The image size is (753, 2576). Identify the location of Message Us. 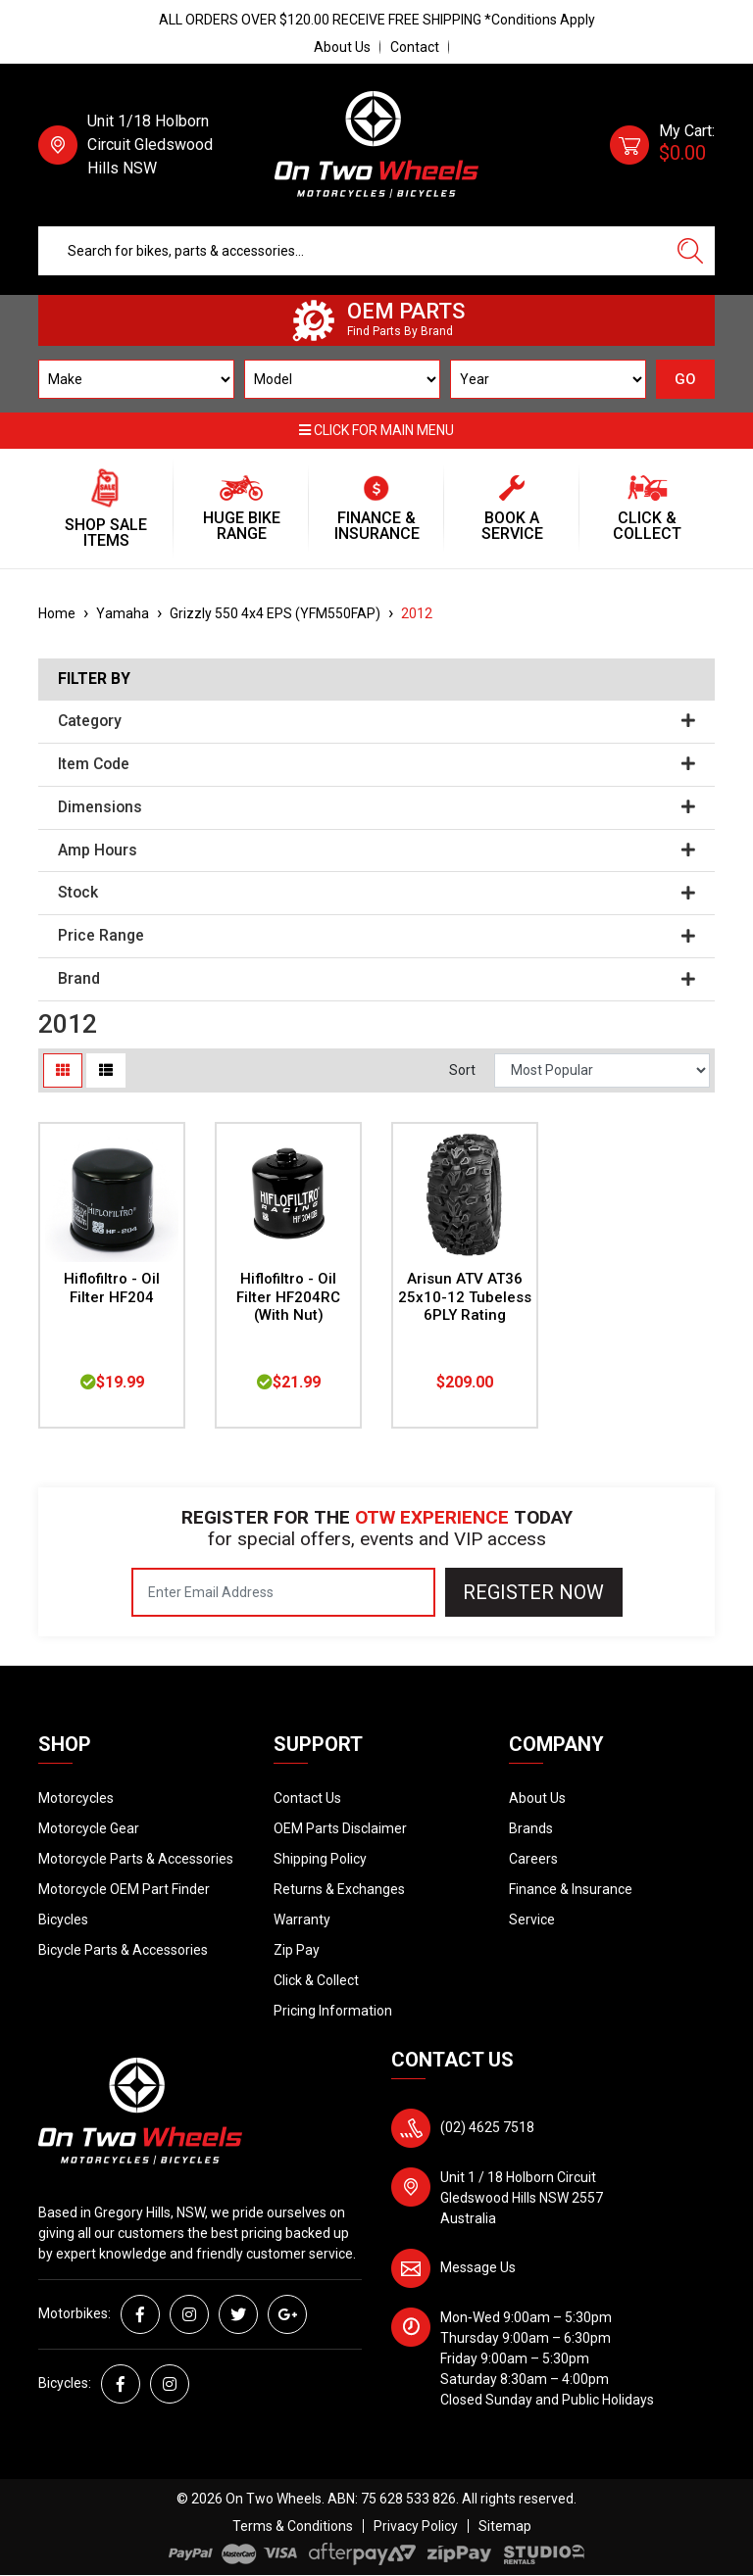
(478, 2267).